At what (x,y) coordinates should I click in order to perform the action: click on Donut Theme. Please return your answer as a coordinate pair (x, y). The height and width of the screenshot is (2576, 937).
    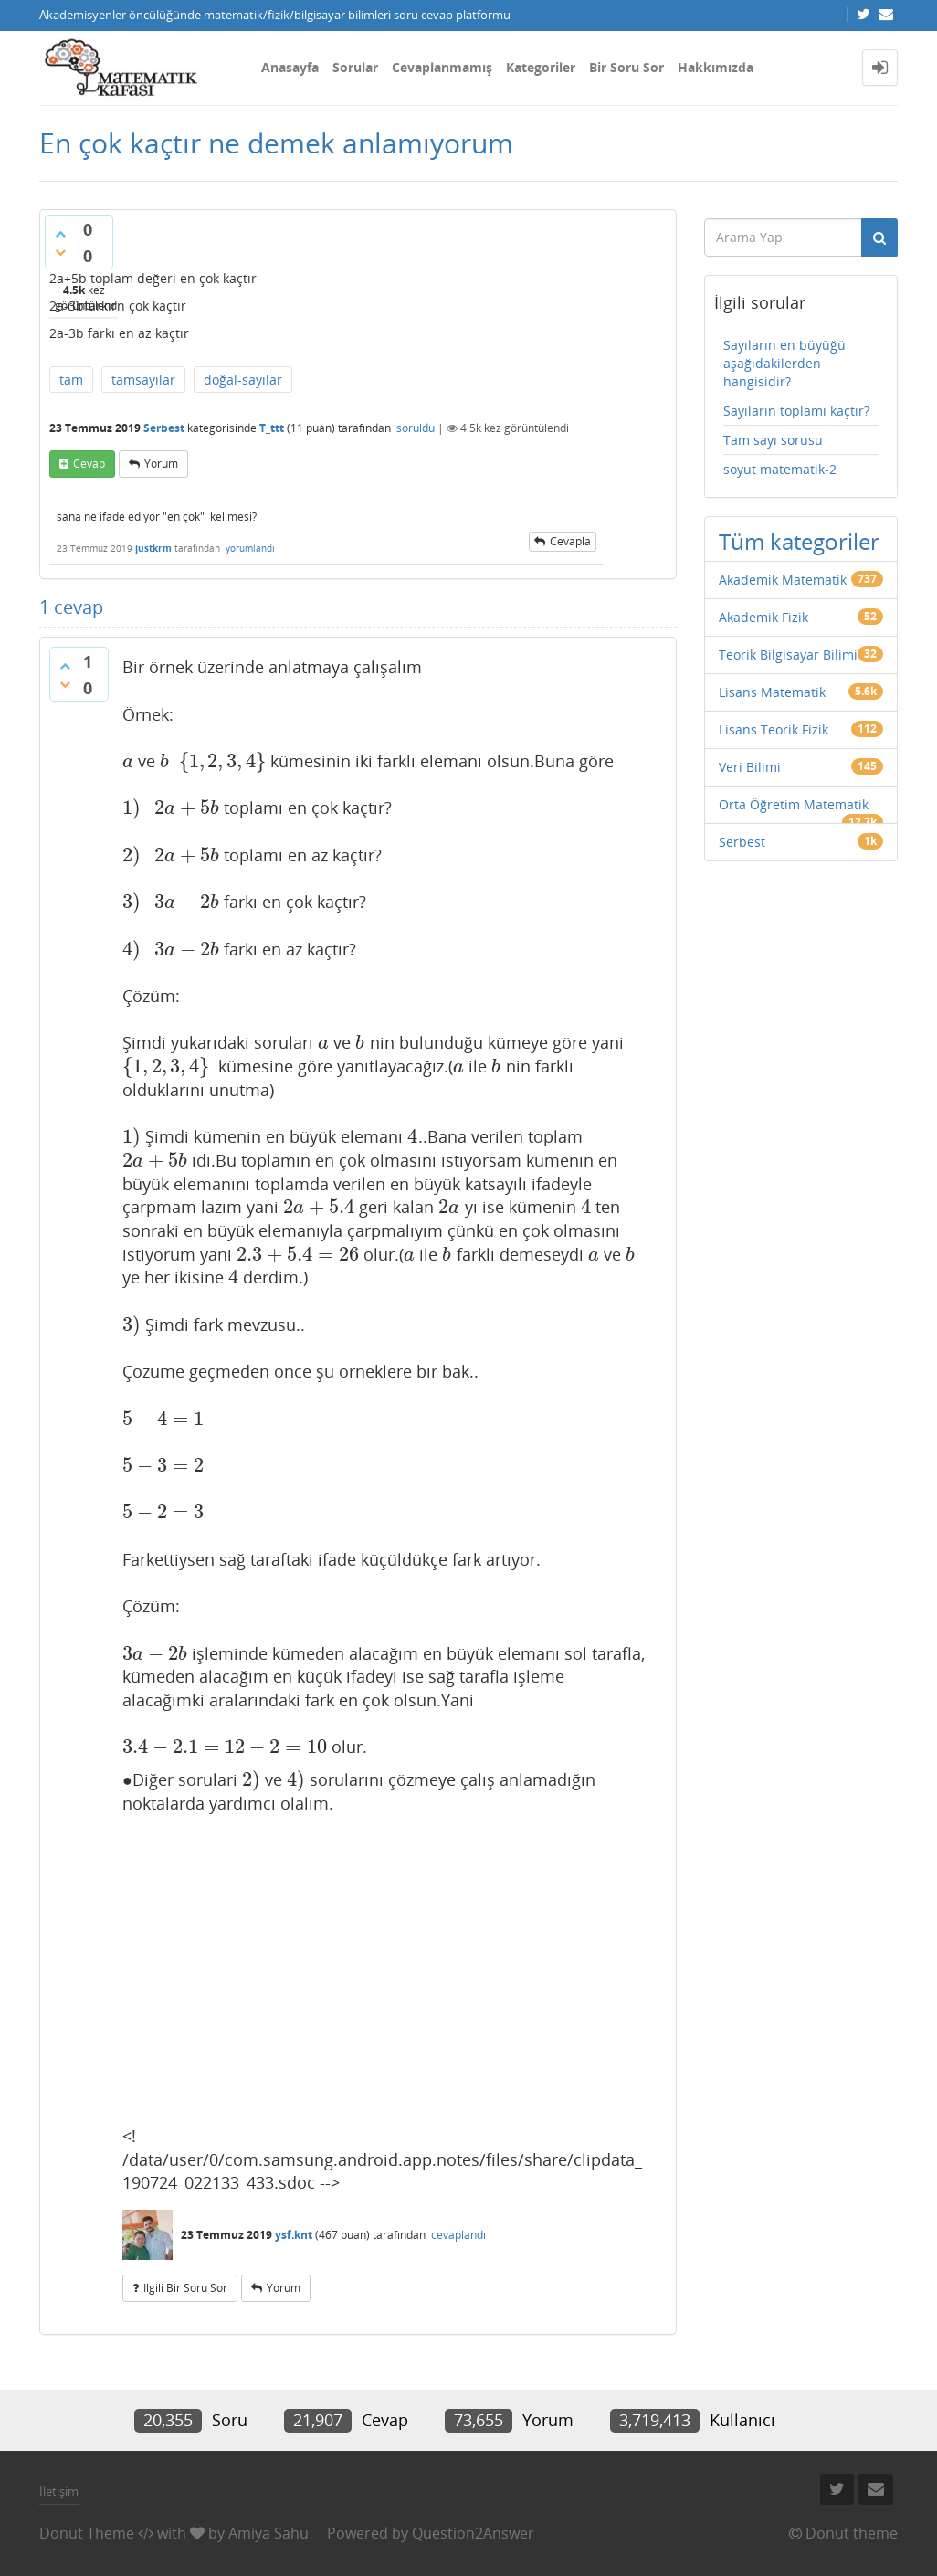
    Looking at the image, I should click on (86, 2533).